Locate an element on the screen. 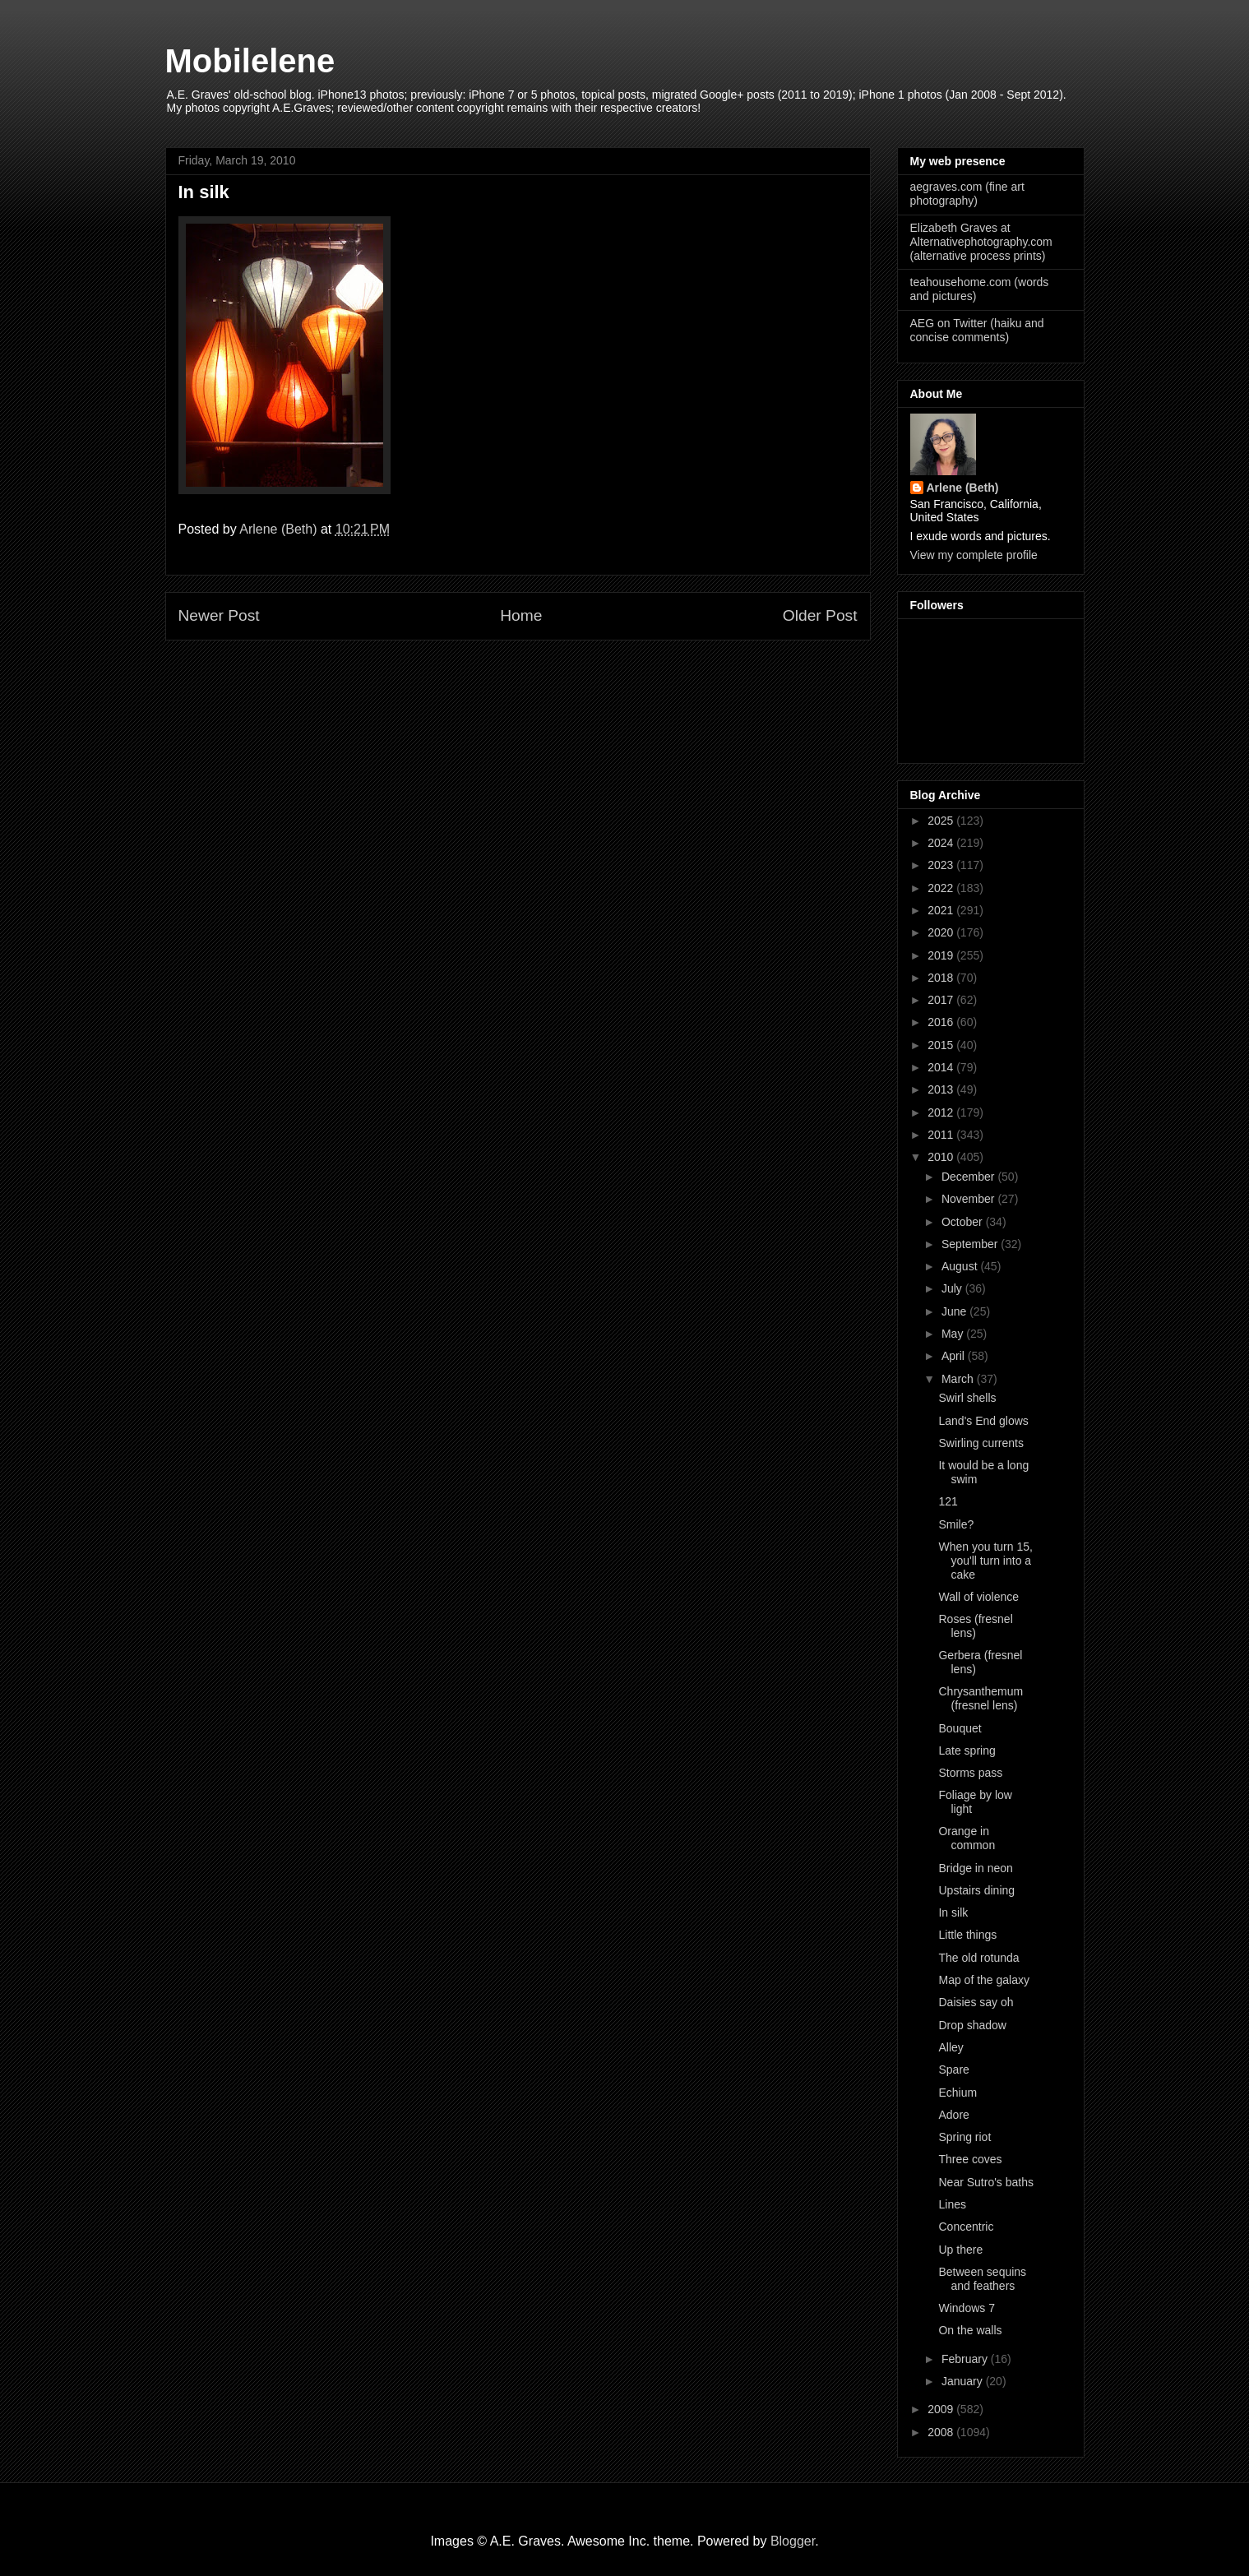  Blogger is located at coordinates (792, 2541).